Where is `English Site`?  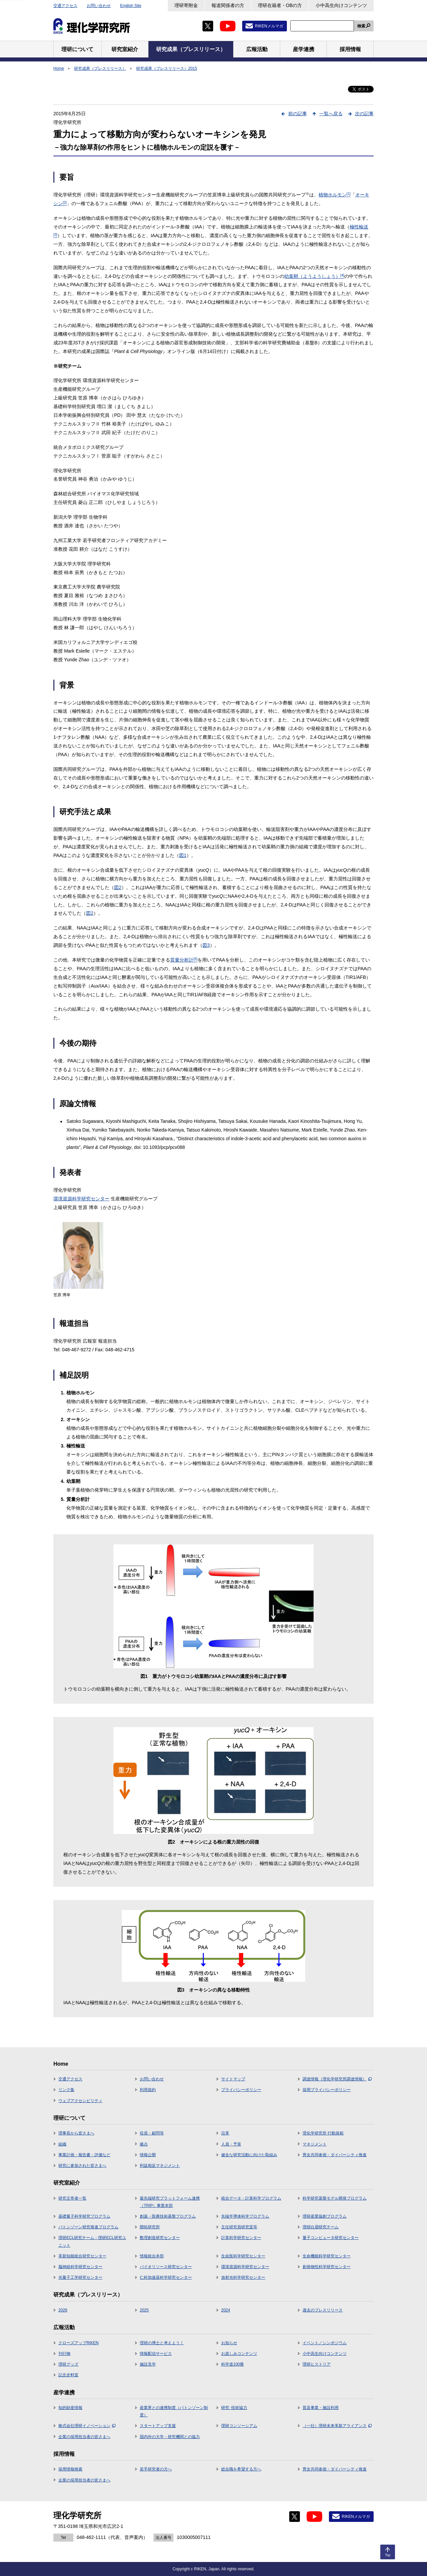
English Site is located at coordinates (130, 5).